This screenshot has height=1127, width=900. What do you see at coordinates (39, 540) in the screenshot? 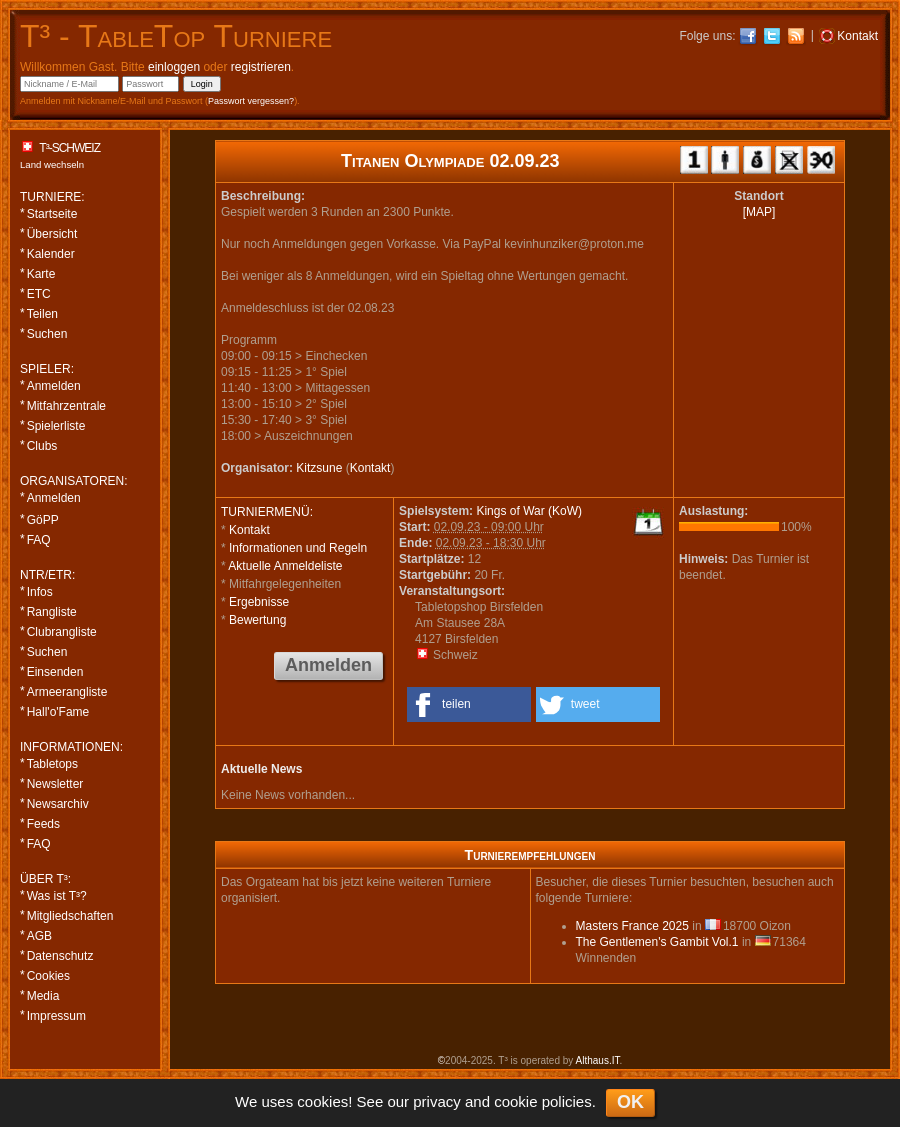
I see `FAQ` at bounding box center [39, 540].